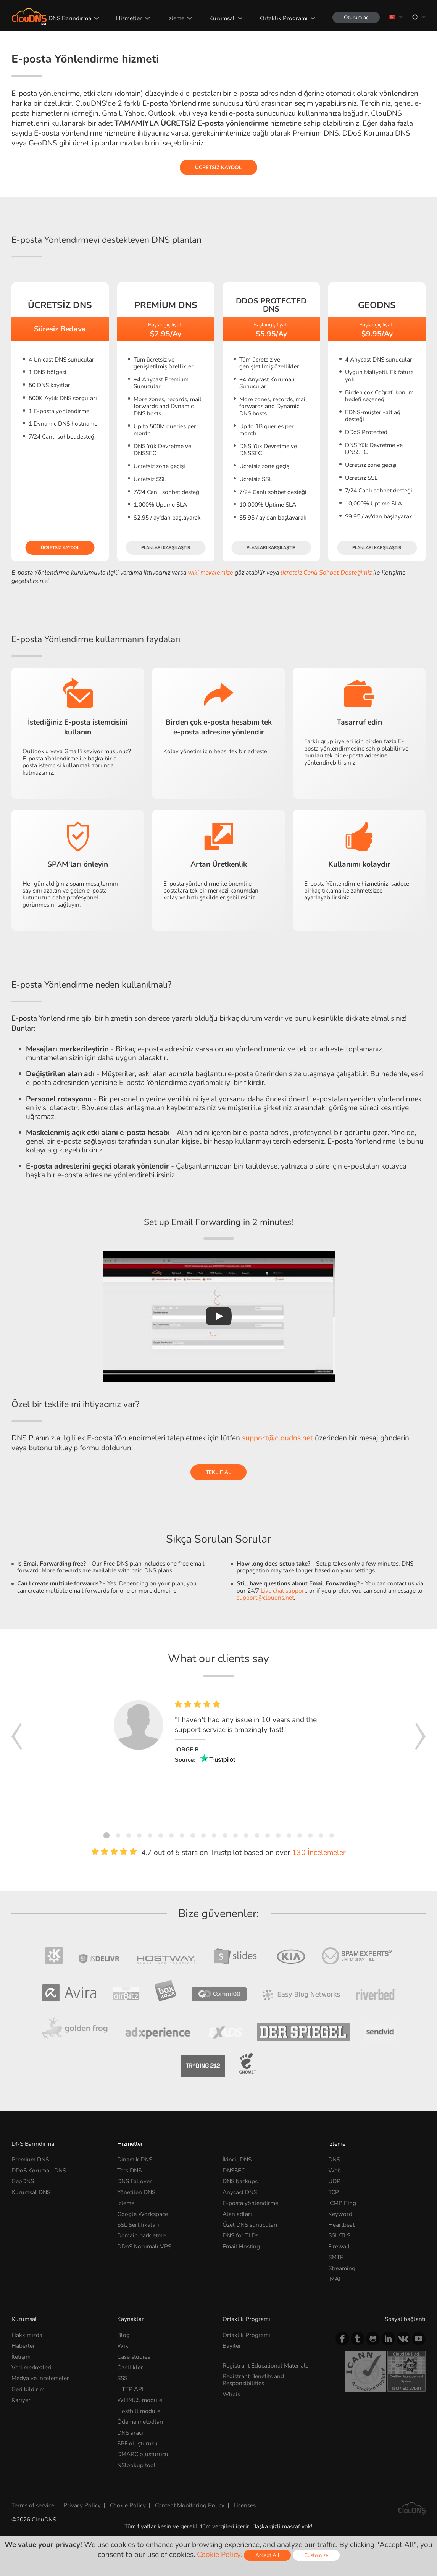 The height and width of the screenshot is (2576, 437). Describe the element at coordinates (175, 18) in the screenshot. I see `İzleme` at that location.